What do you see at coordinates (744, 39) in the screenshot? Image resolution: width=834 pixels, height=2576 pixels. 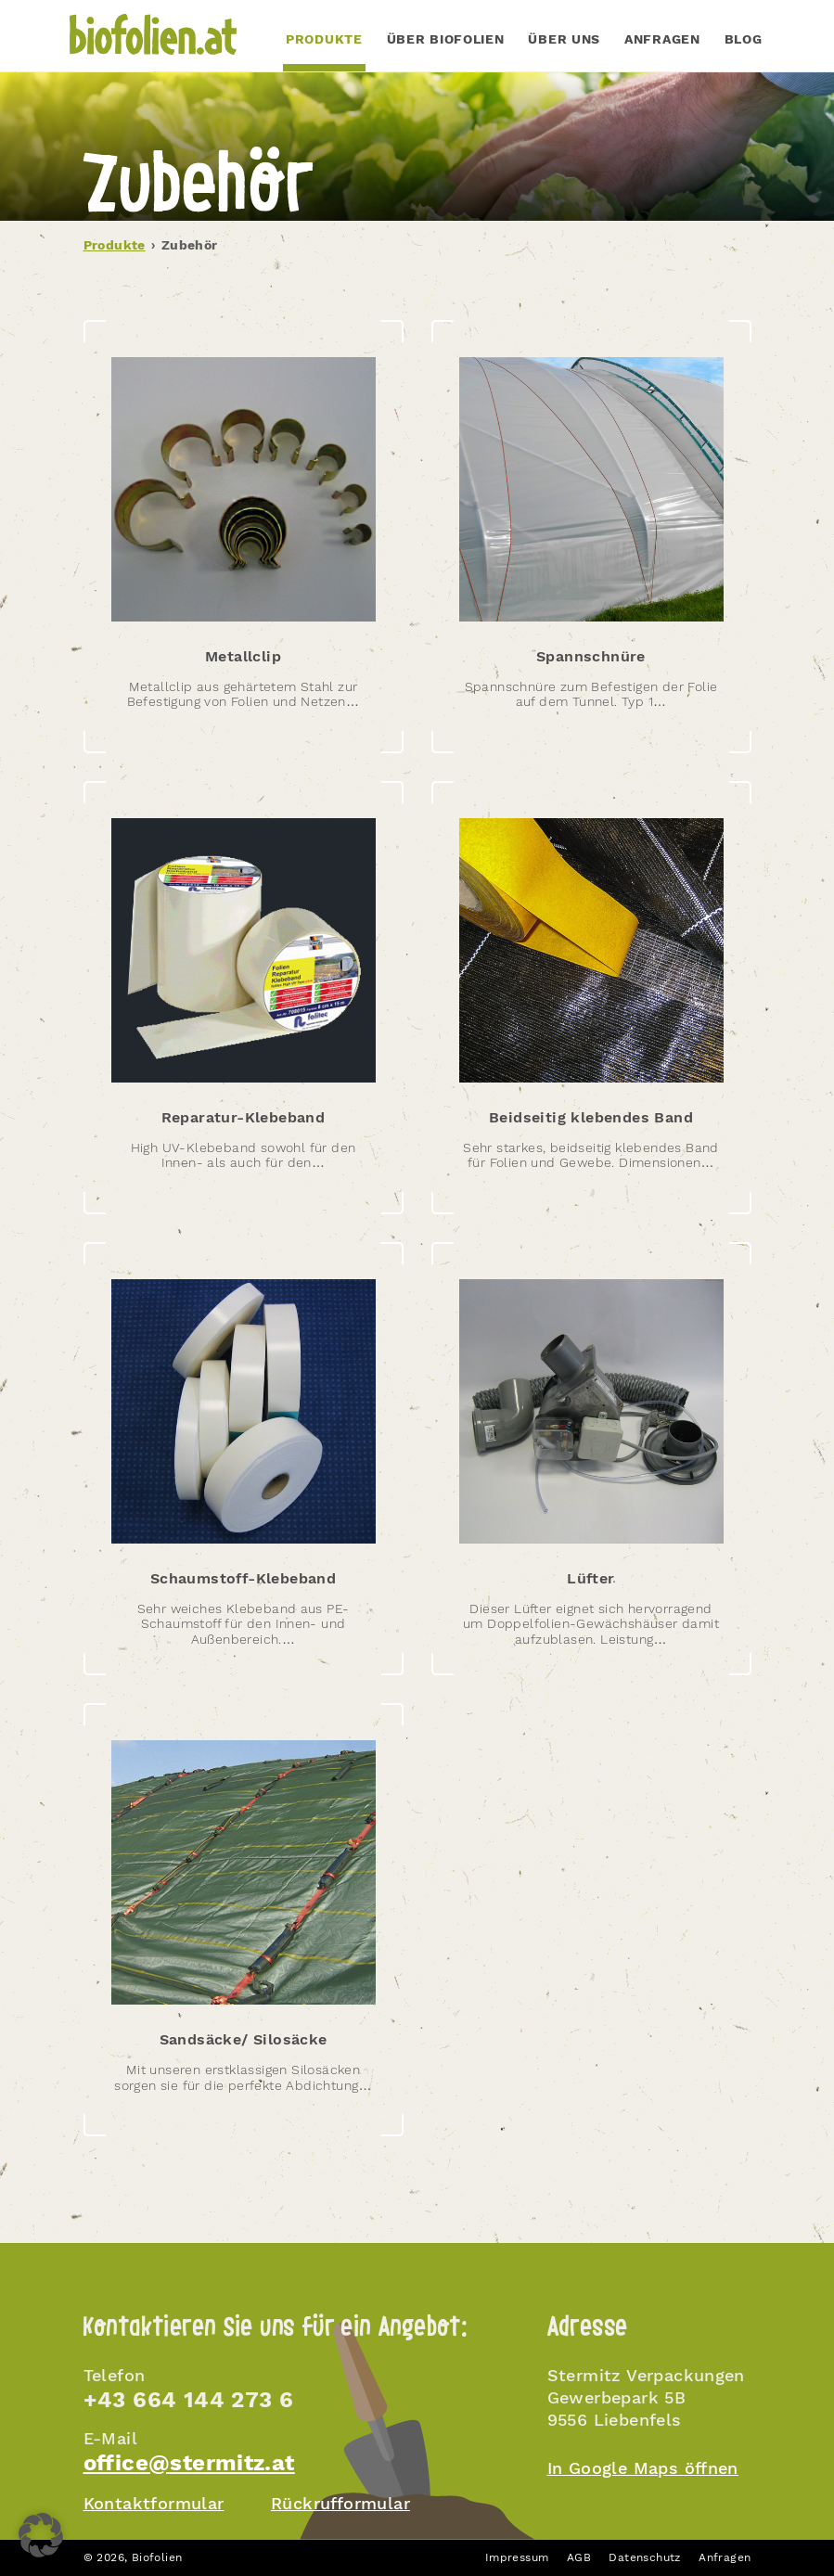 I see `Blog` at bounding box center [744, 39].